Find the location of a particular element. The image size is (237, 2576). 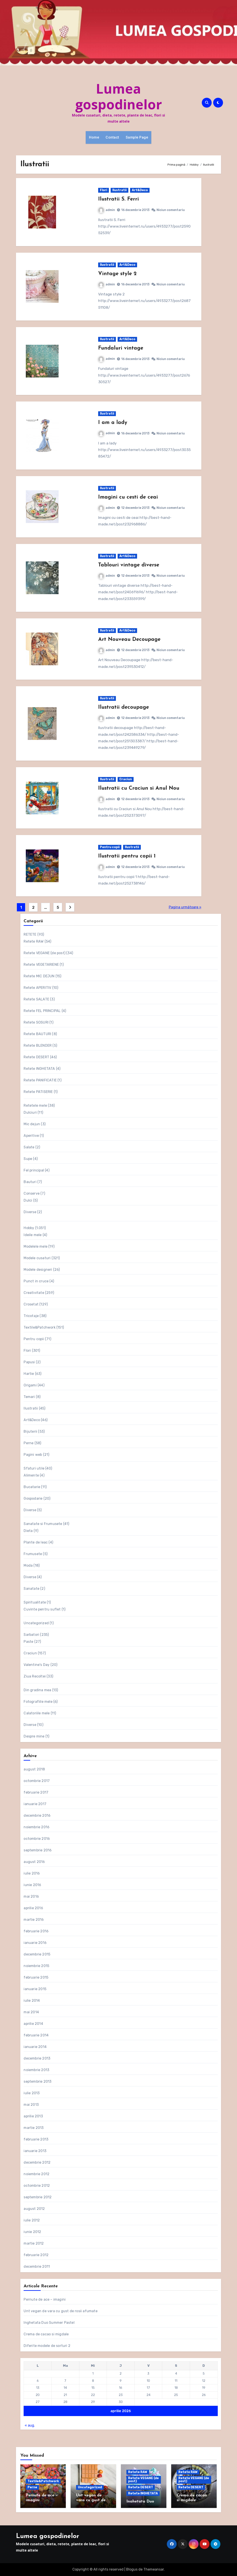

ianuarie 2014 is located at coordinates (35, 2047).